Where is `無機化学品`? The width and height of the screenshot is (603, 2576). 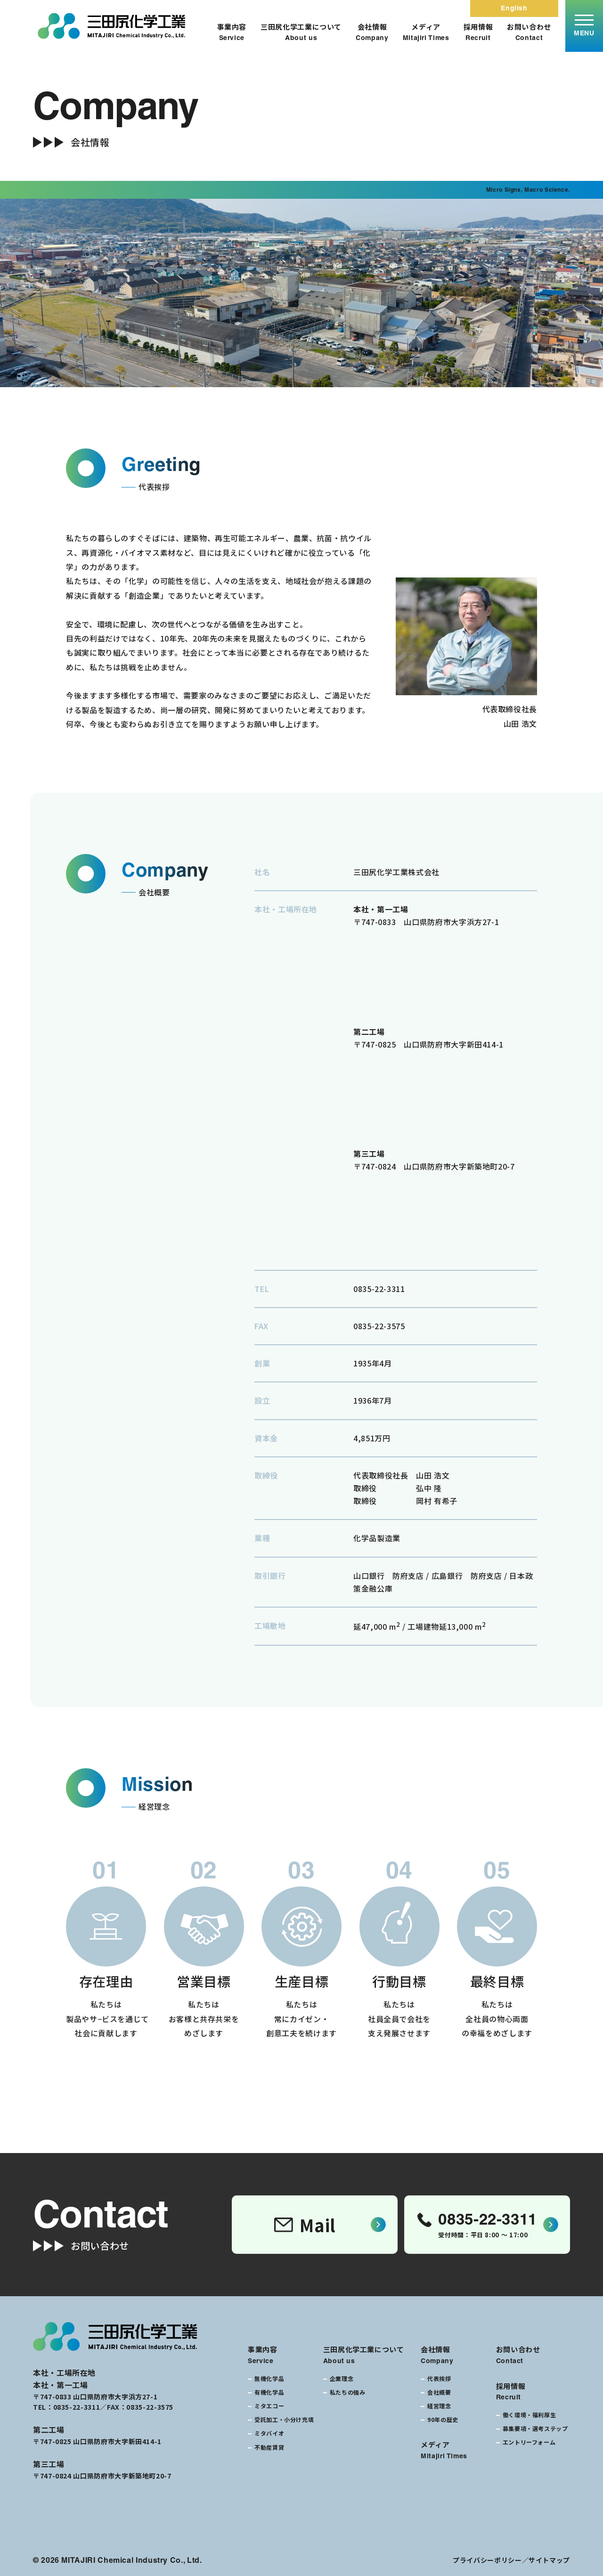 無機化学品 is located at coordinates (269, 2378).